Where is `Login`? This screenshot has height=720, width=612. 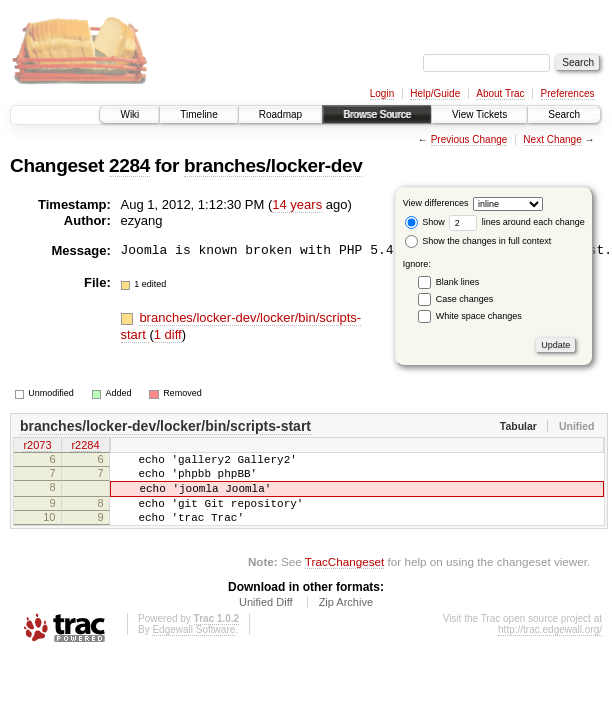 Login is located at coordinates (382, 93).